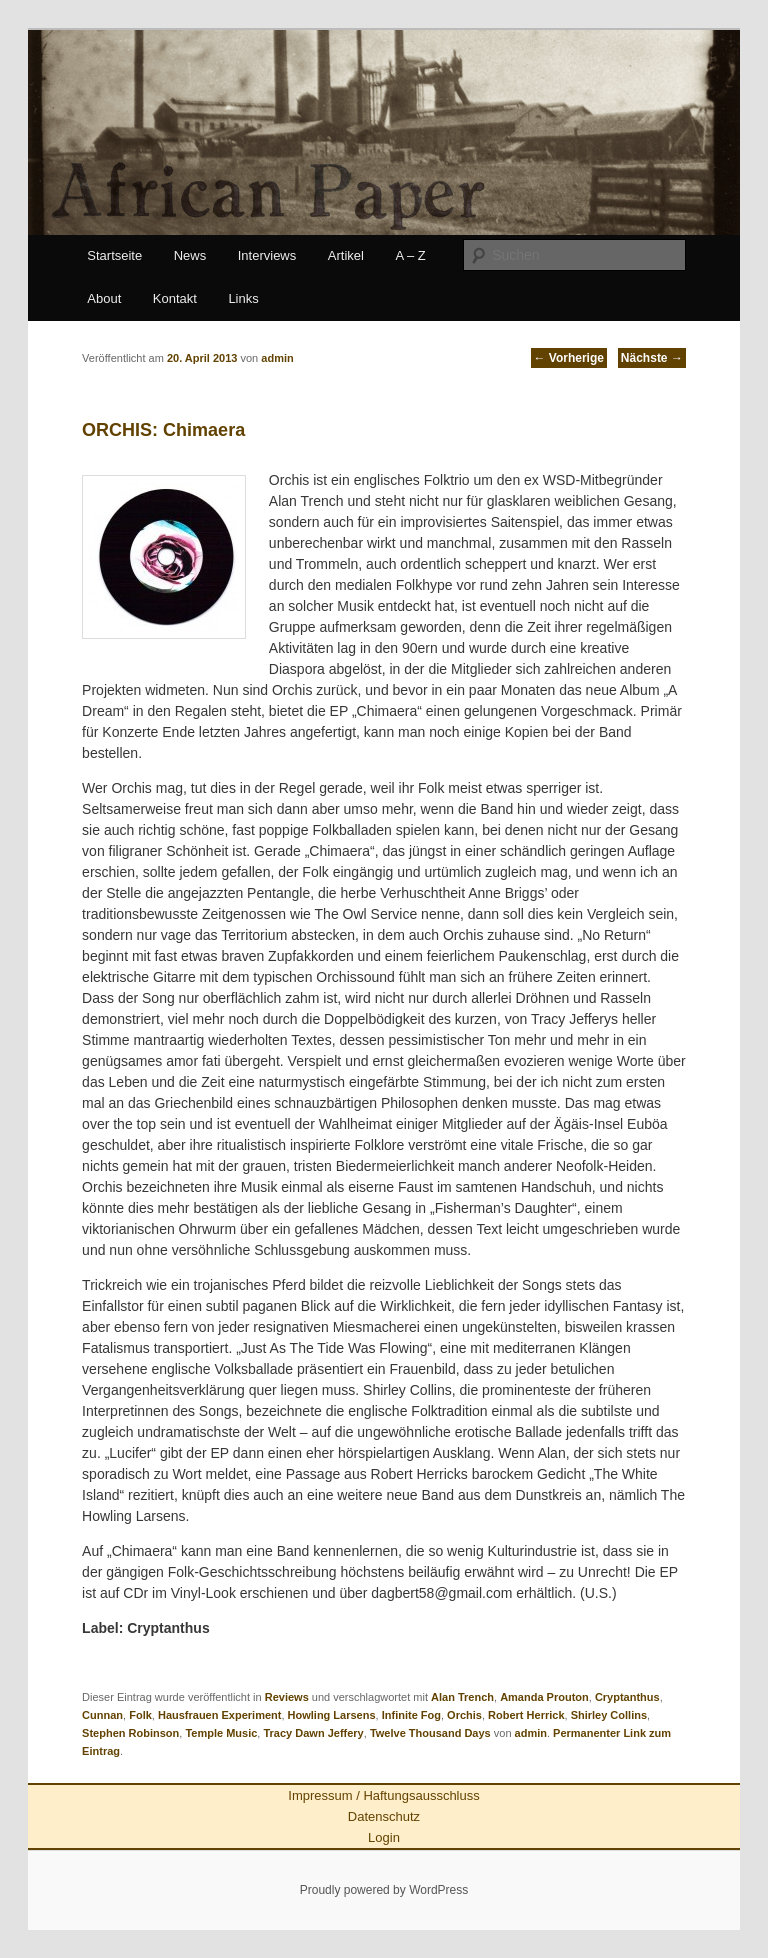 This screenshot has height=1958, width=768. What do you see at coordinates (104, 298) in the screenshot?
I see `About` at bounding box center [104, 298].